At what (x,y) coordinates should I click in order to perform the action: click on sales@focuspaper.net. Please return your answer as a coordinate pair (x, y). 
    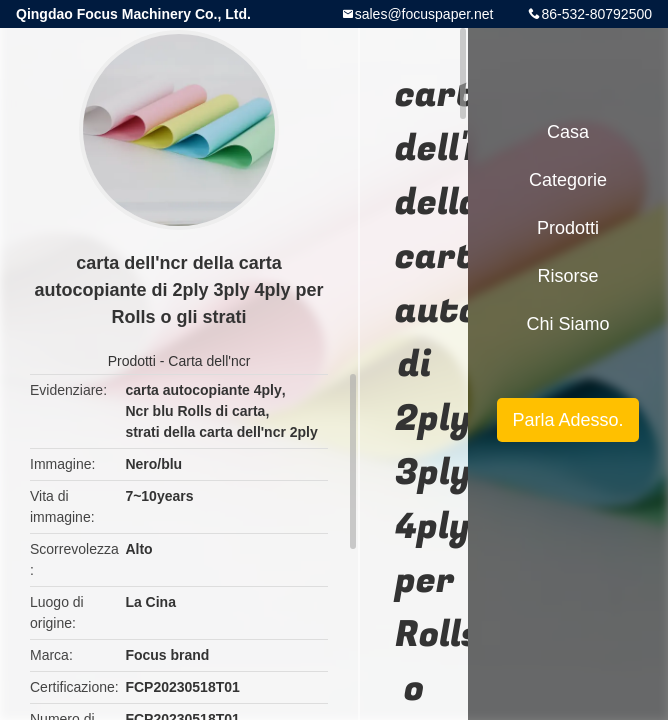
    Looking at the image, I should click on (424, 14).